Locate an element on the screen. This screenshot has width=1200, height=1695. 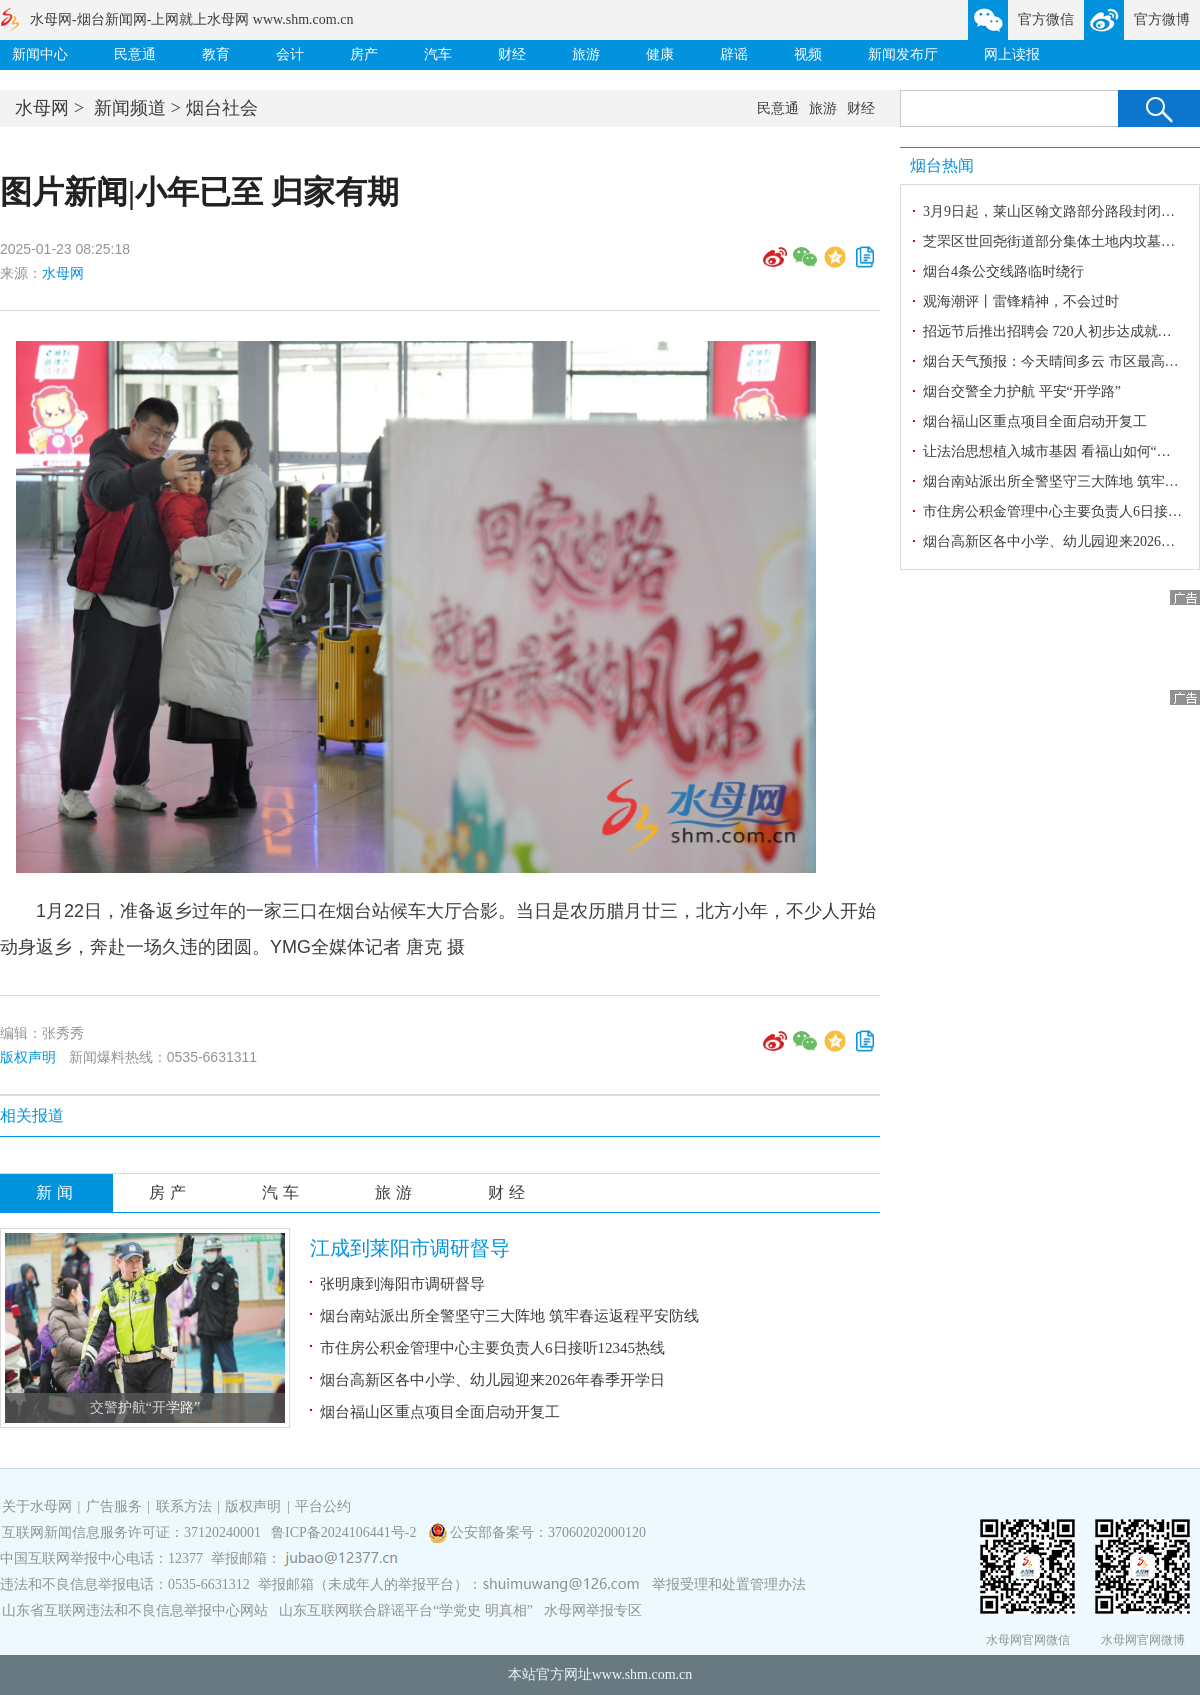
水母网 is located at coordinates (42, 108).